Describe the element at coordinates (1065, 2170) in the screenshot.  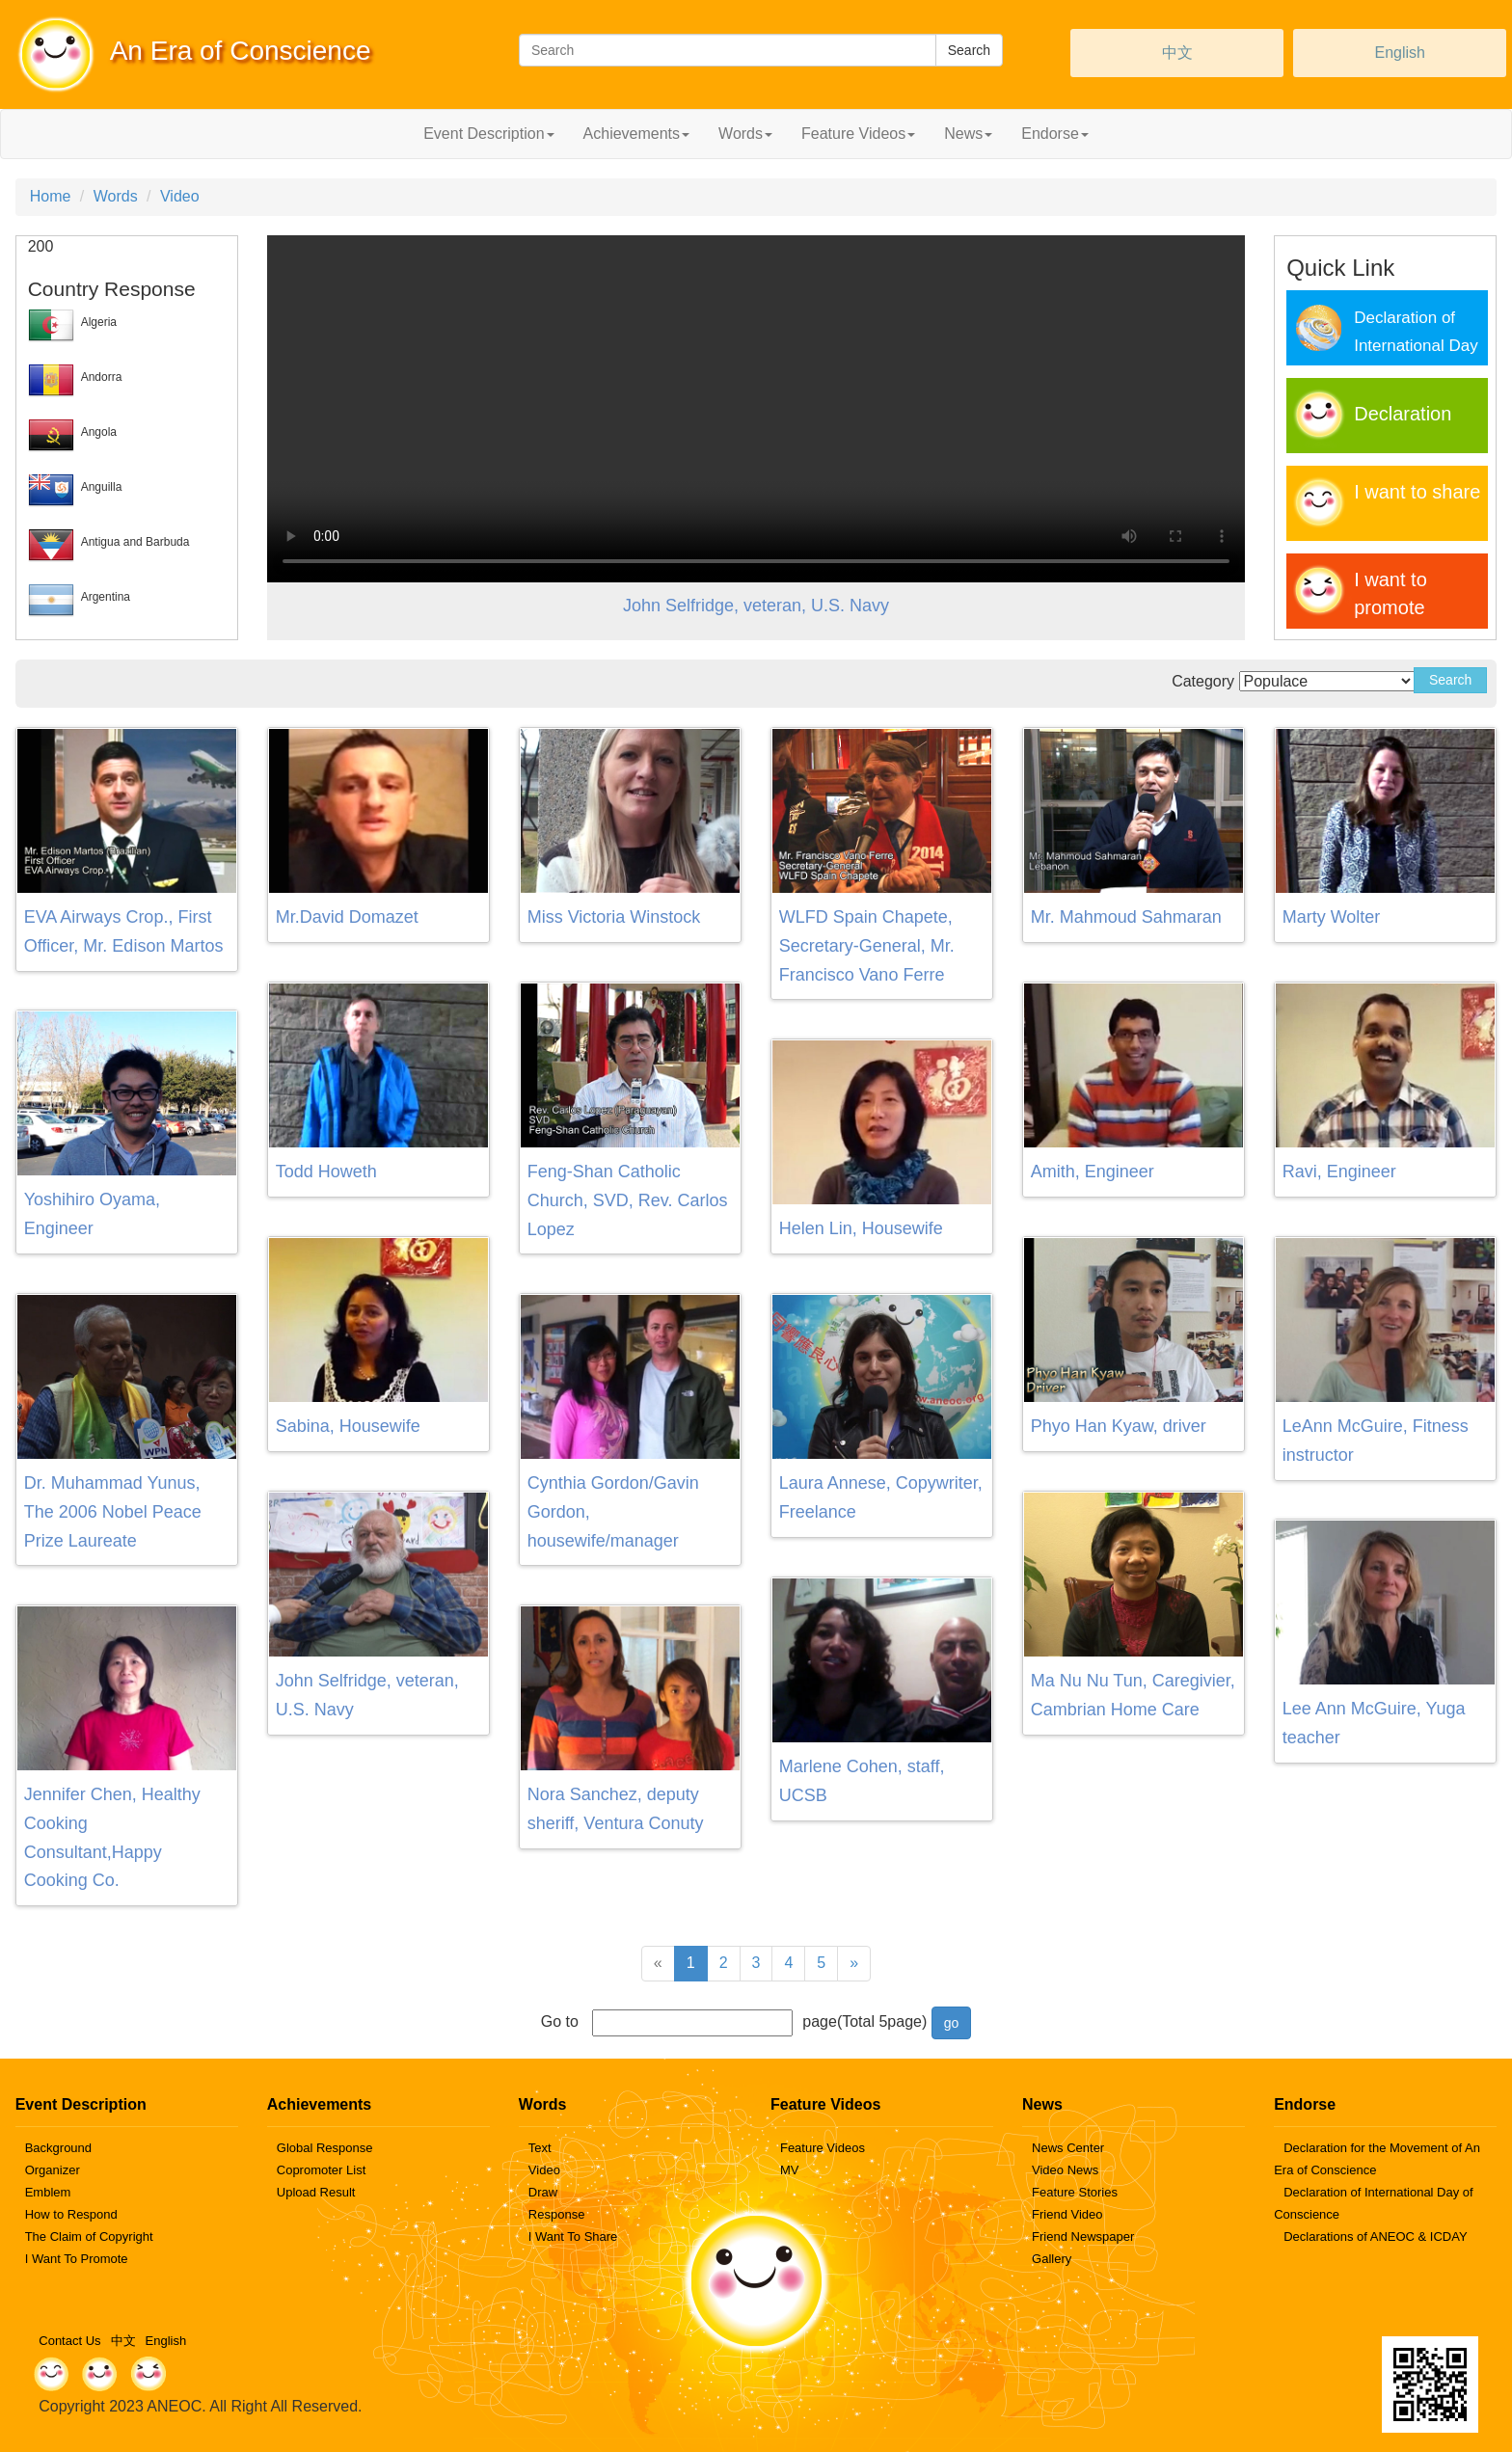
I see `Video News` at that location.